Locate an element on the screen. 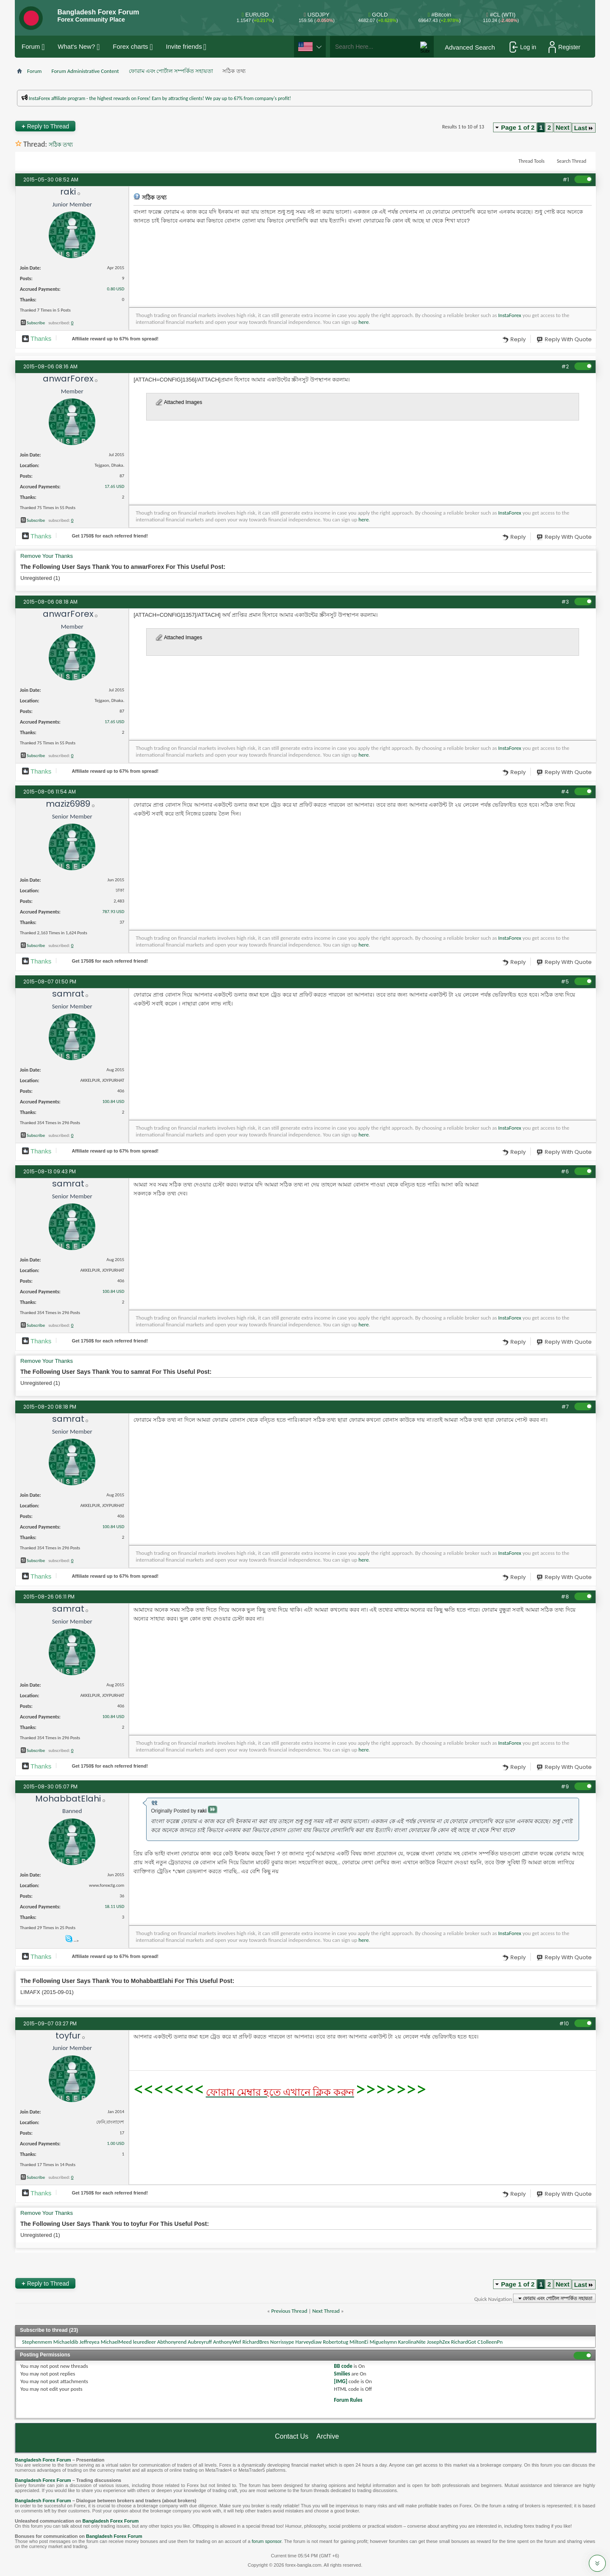 Image resolution: width=610 pixels, height=2576 pixels. Aubreyruff is located at coordinates (200, 2342).